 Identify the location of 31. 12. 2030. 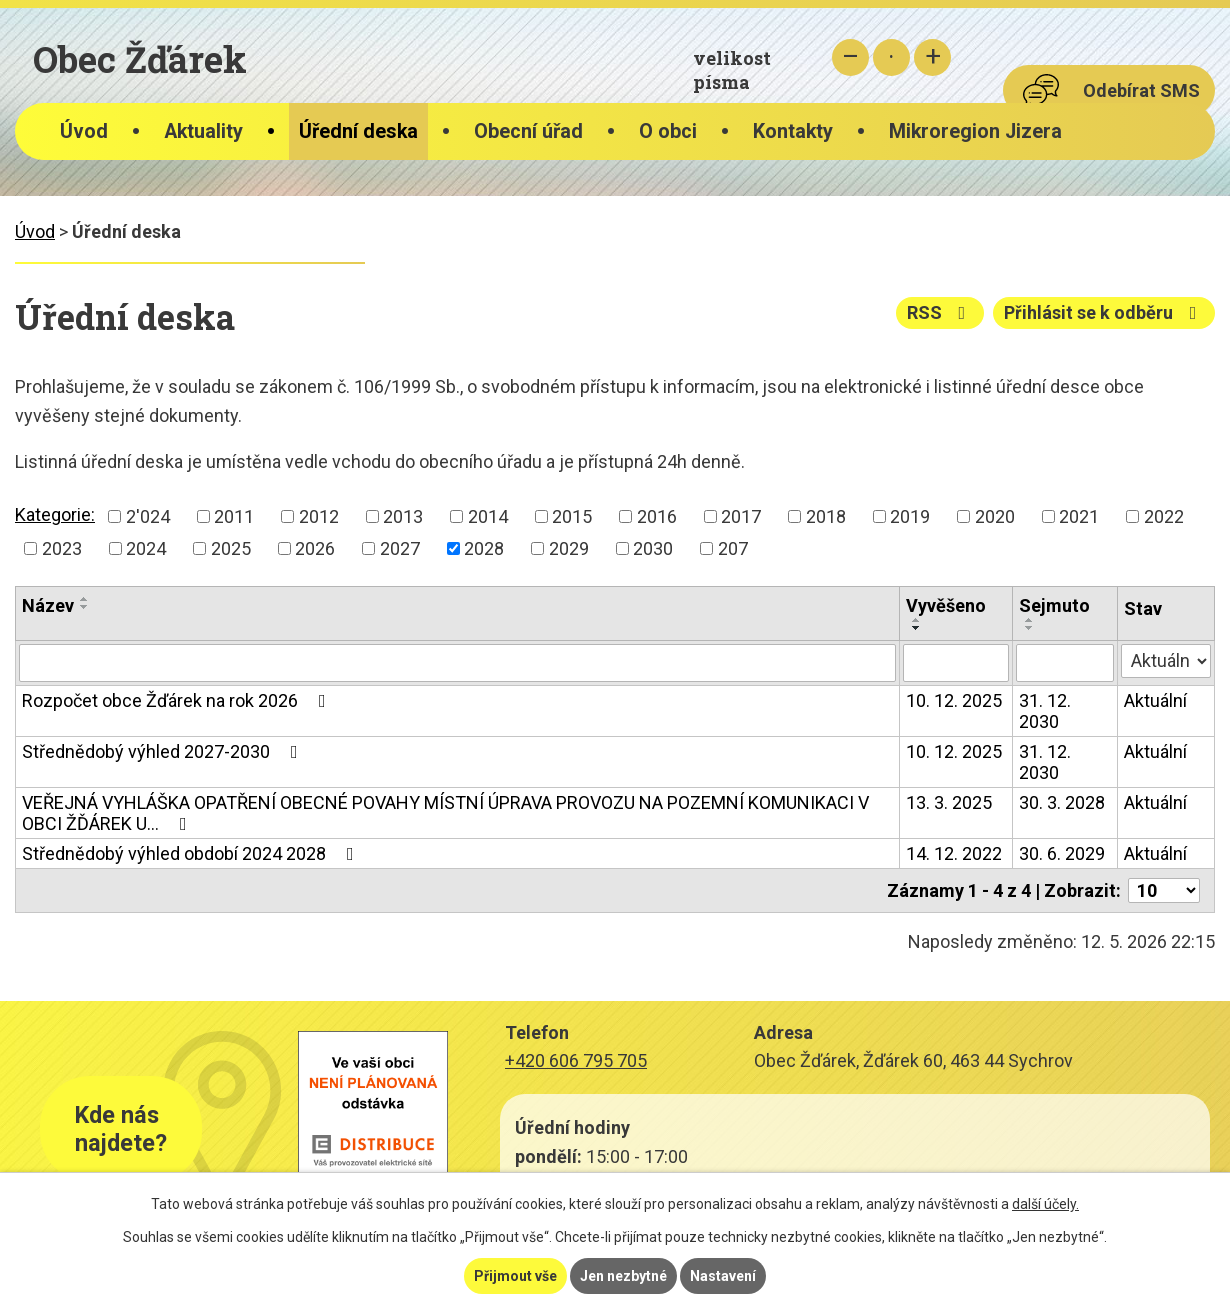
(1045, 711).